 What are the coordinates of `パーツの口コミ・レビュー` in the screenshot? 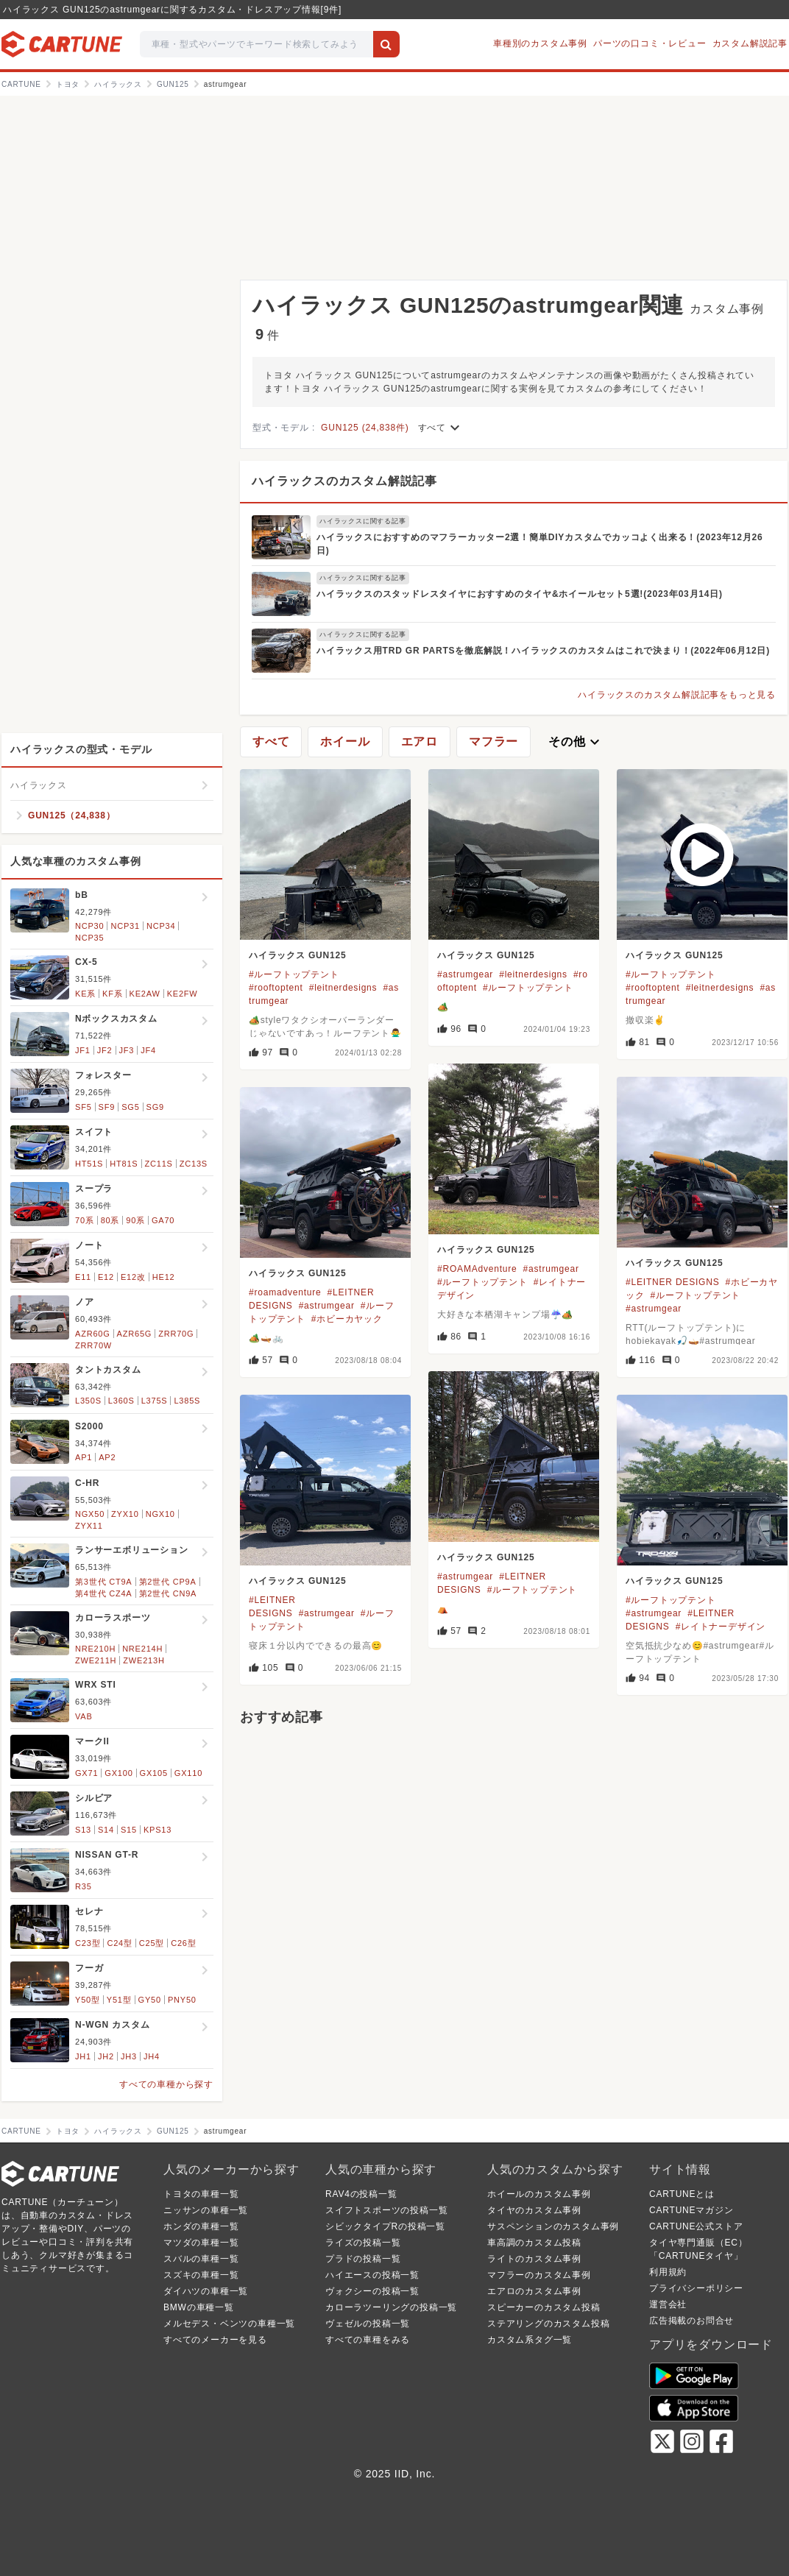 It's located at (650, 43).